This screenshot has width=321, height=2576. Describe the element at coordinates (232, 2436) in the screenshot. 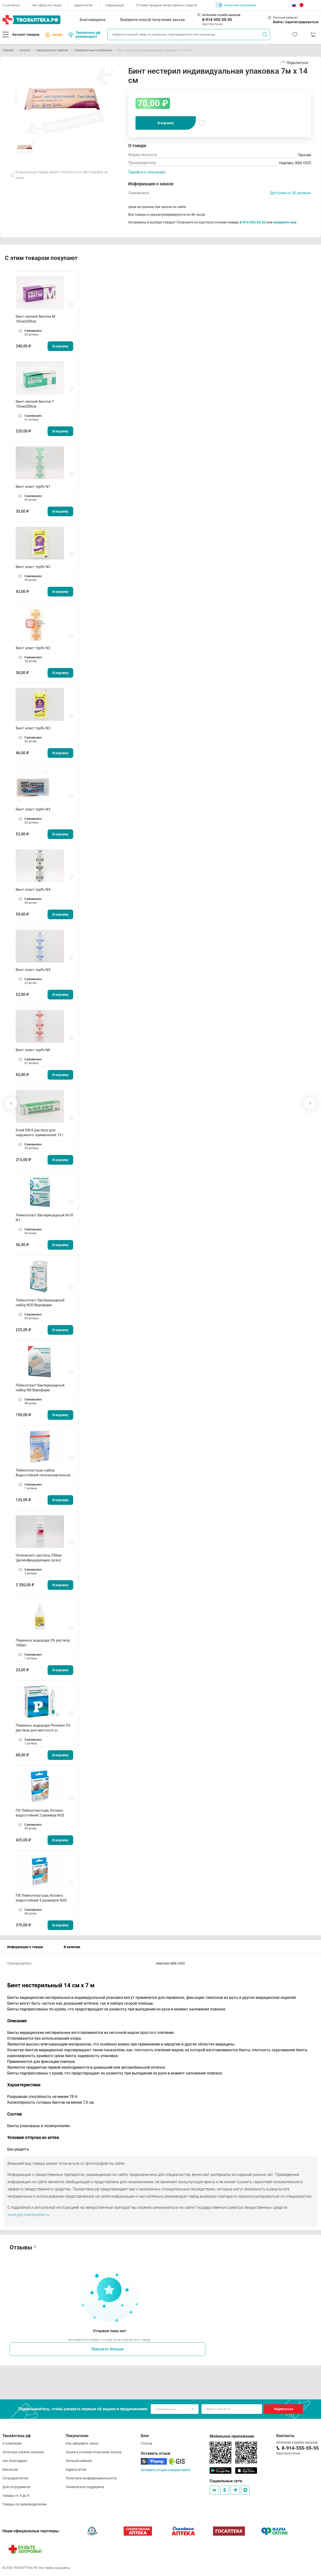

I see `Мобильное приложение` at that location.